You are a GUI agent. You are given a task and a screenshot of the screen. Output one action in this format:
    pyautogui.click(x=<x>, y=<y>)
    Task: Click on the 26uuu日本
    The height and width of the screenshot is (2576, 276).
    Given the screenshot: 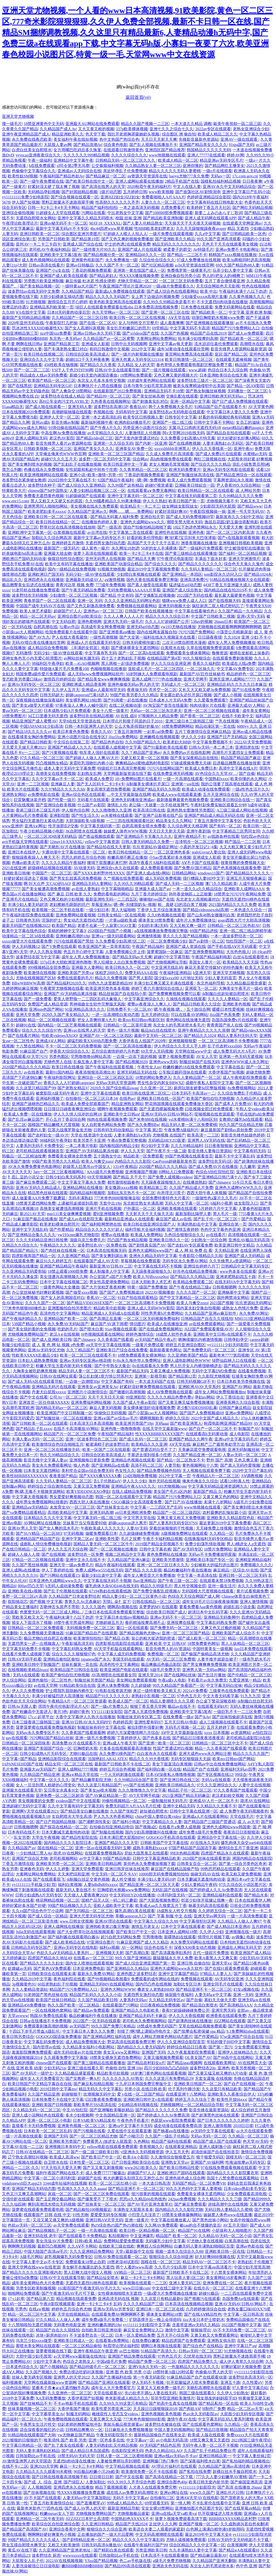 What is the action you would take?
    pyautogui.click(x=223, y=621)
    